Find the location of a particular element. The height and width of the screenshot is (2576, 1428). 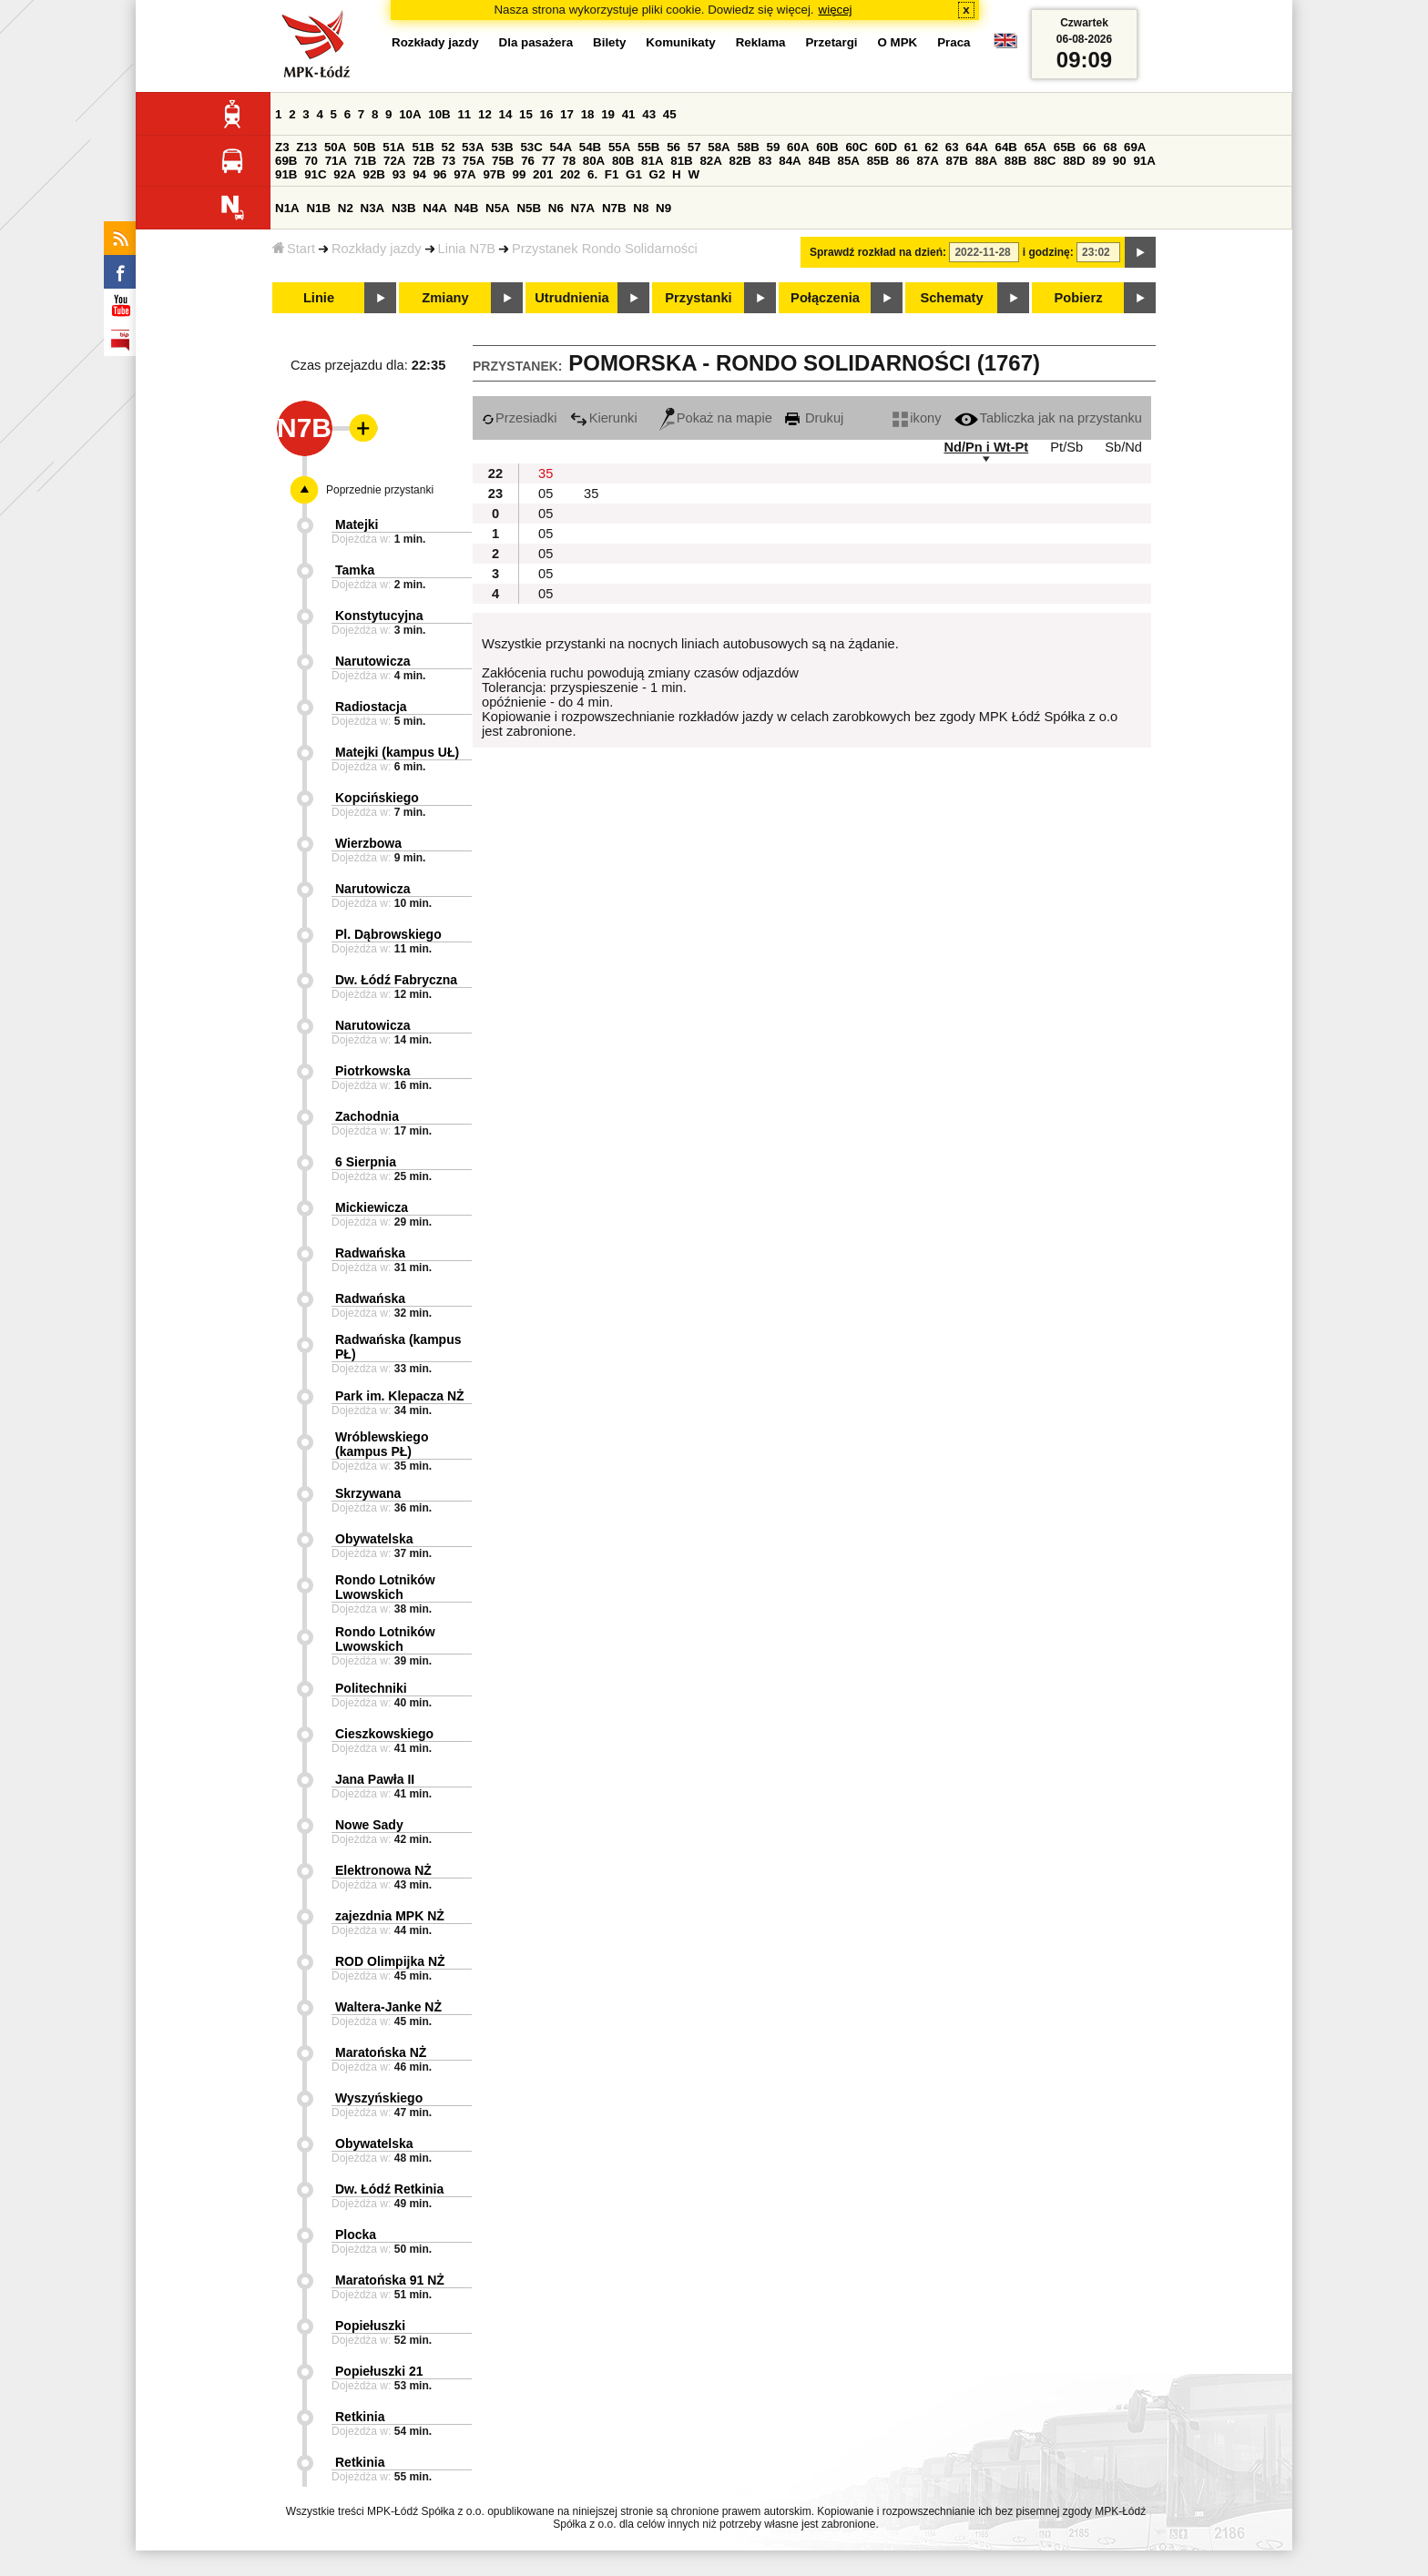

41 is located at coordinates (629, 114).